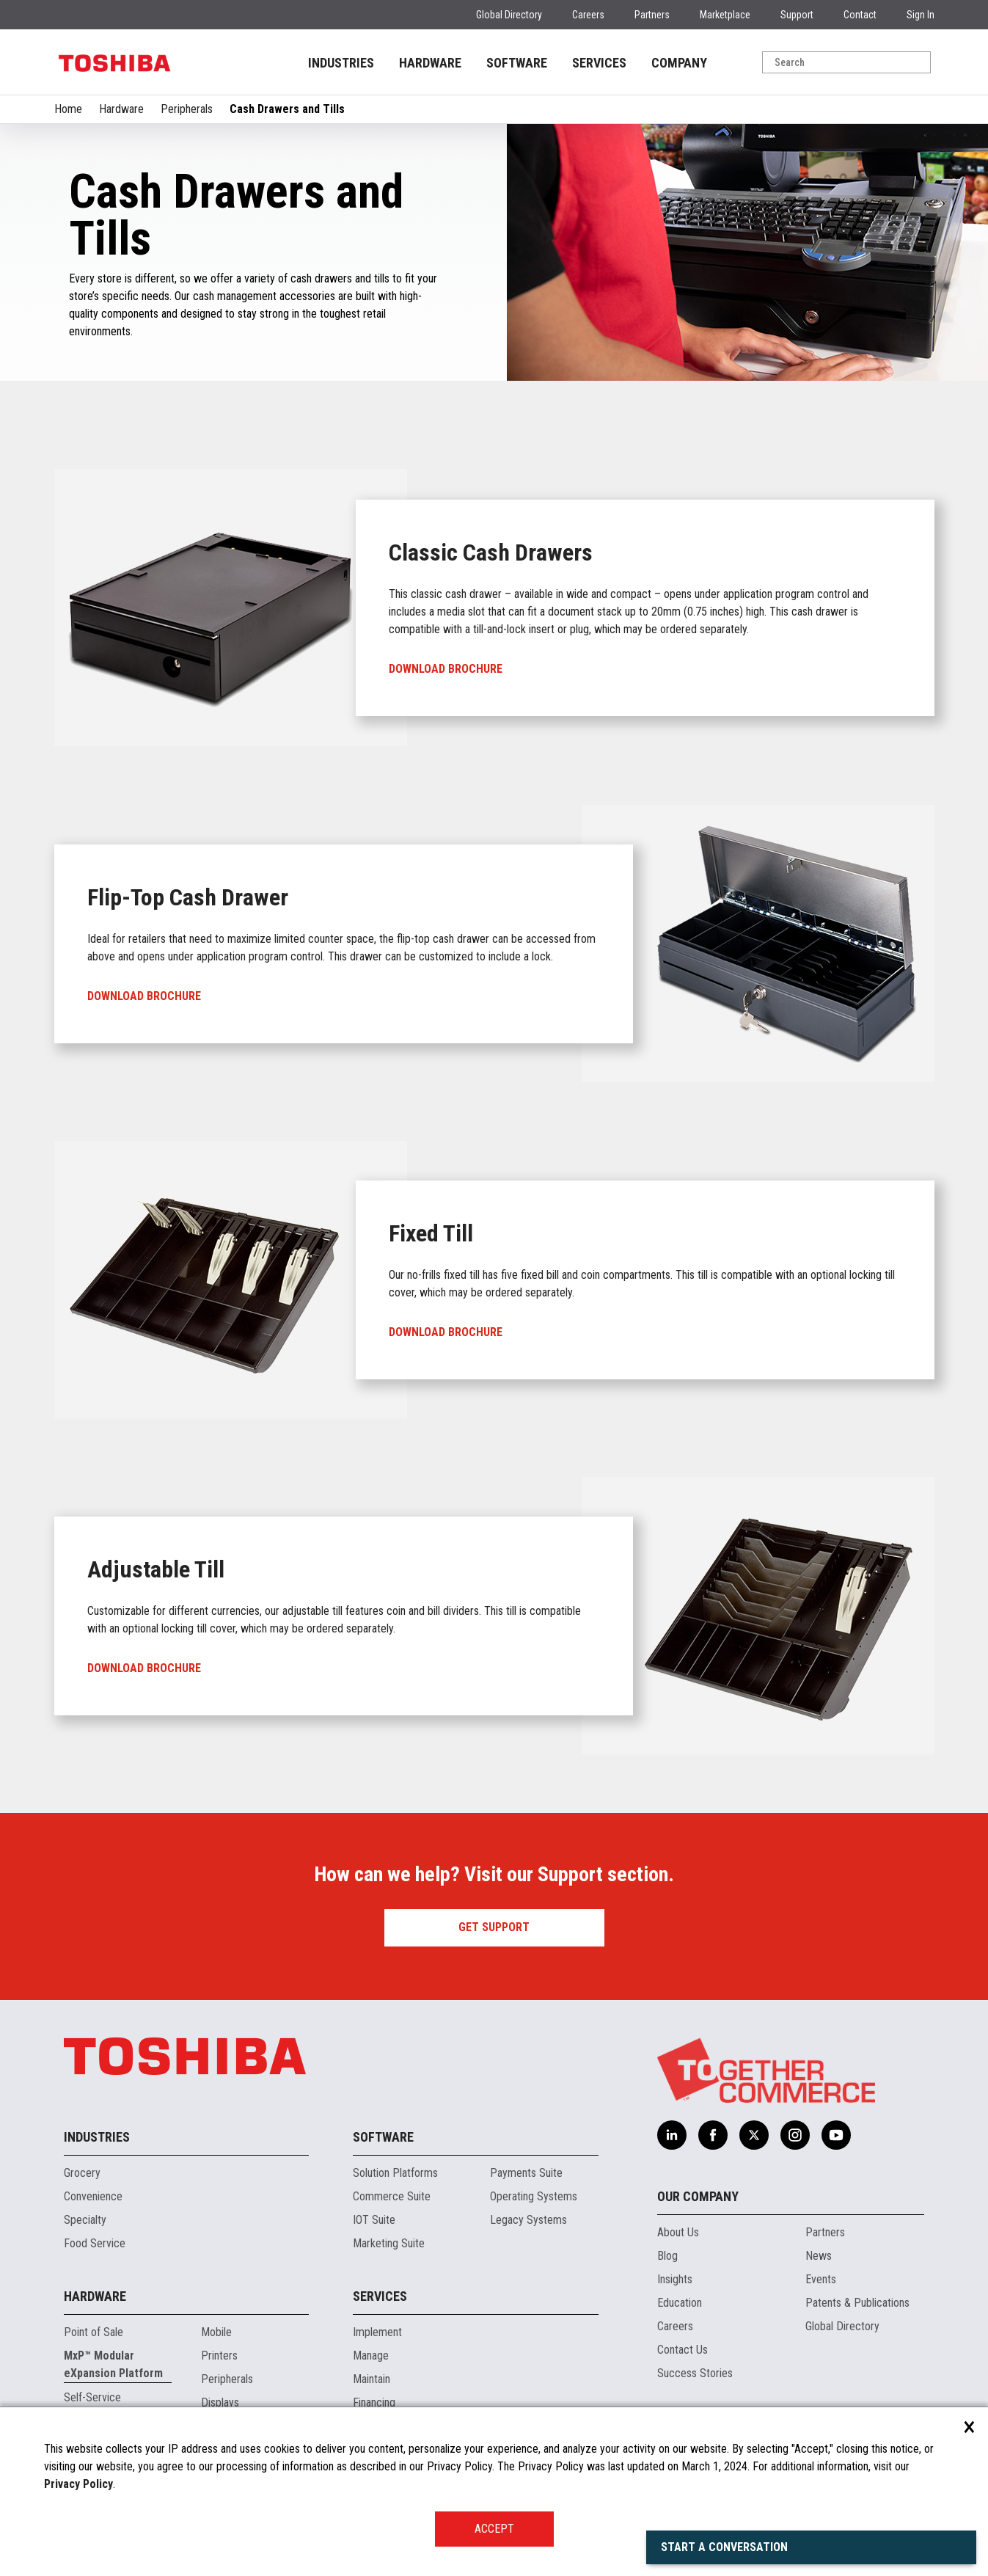 The width and height of the screenshot is (988, 2576). What do you see at coordinates (392, 2196) in the screenshot?
I see `Commerce Suite` at bounding box center [392, 2196].